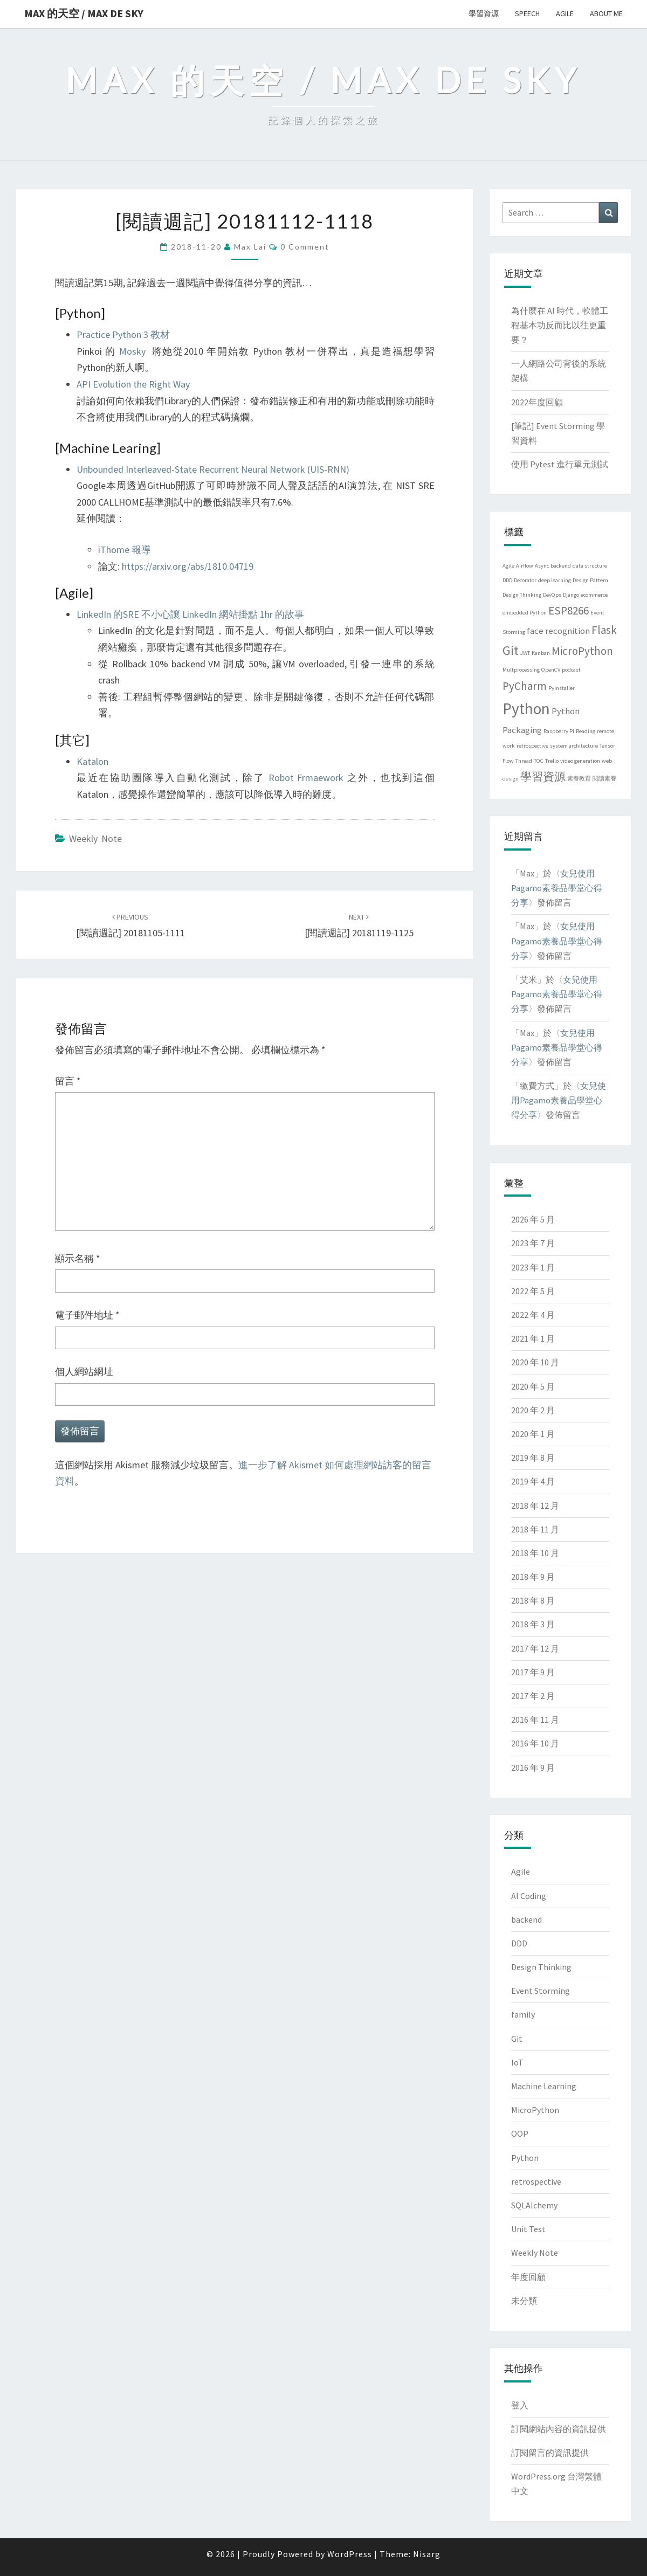 The width and height of the screenshot is (647, 2576). What do you see at coordinates (541, 1967) in the screenshot?
I see `Design Thinking` at bounding box center [541, 1967].